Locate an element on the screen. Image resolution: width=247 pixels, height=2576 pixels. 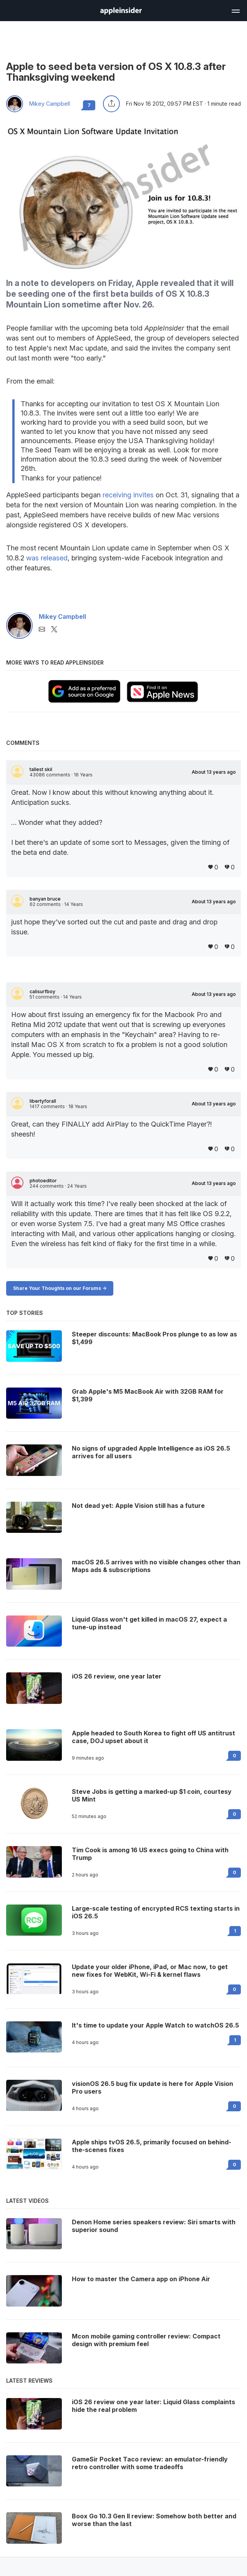
photoeditor is located at coordinates (43, 1180).